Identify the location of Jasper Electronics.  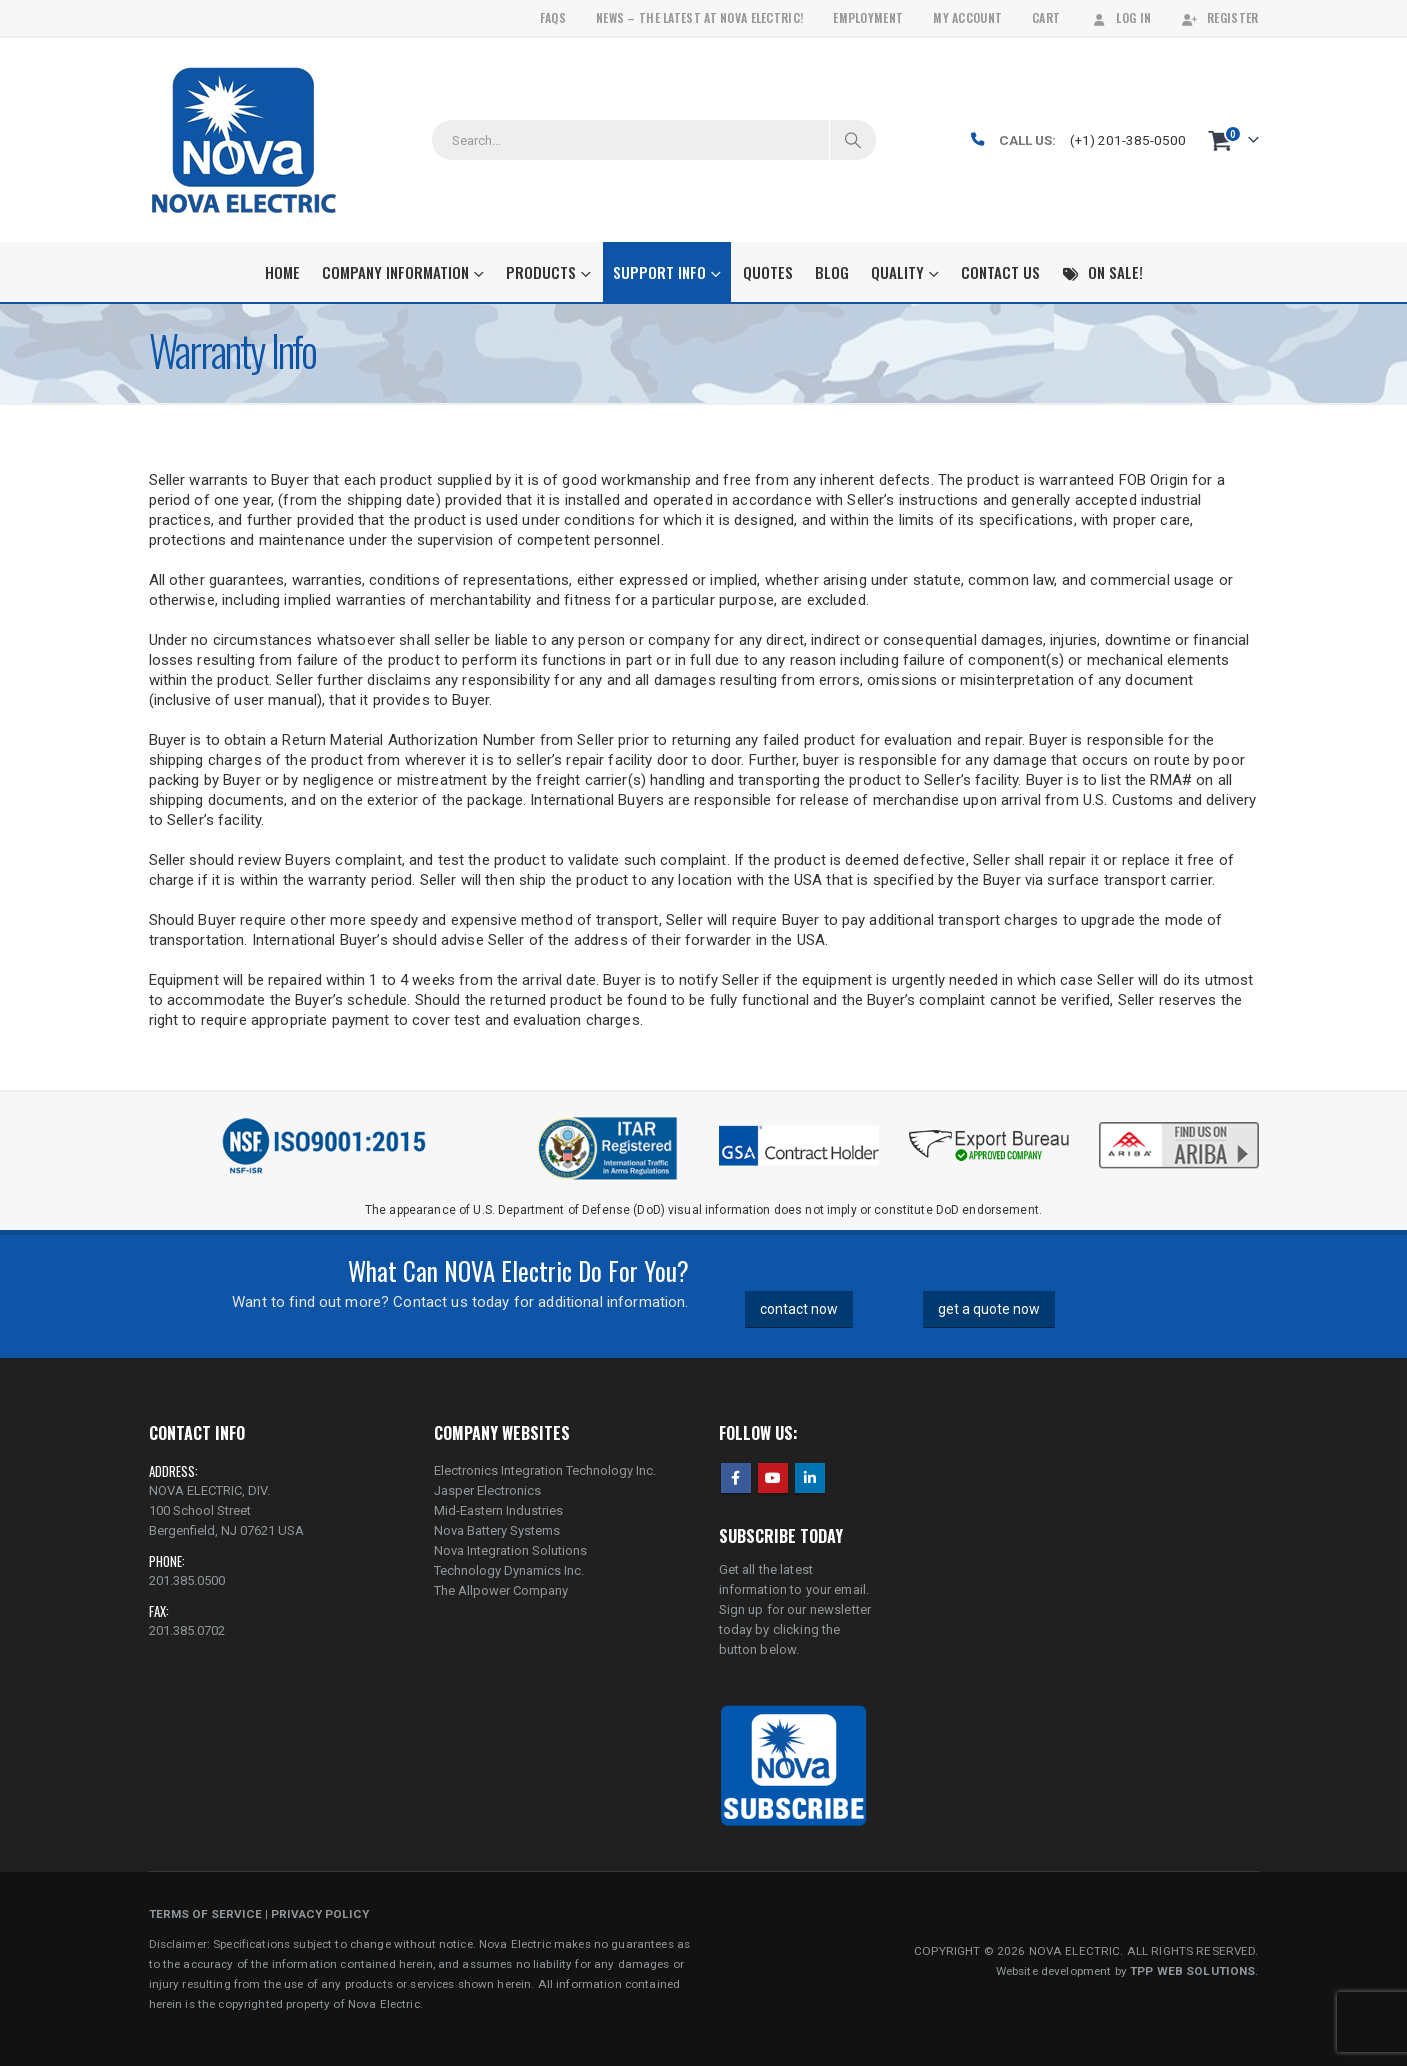
(487, 1490).